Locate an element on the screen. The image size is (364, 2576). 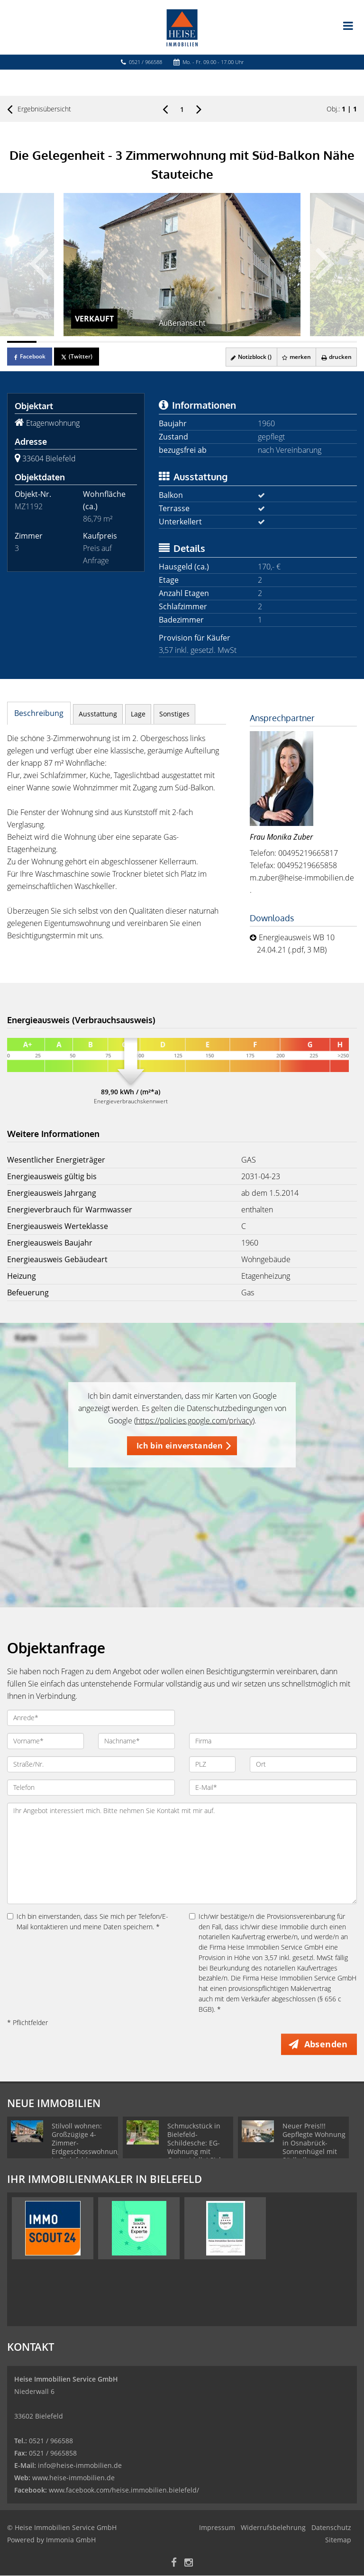
[Bild 8] is located at coordinates (226, 342).